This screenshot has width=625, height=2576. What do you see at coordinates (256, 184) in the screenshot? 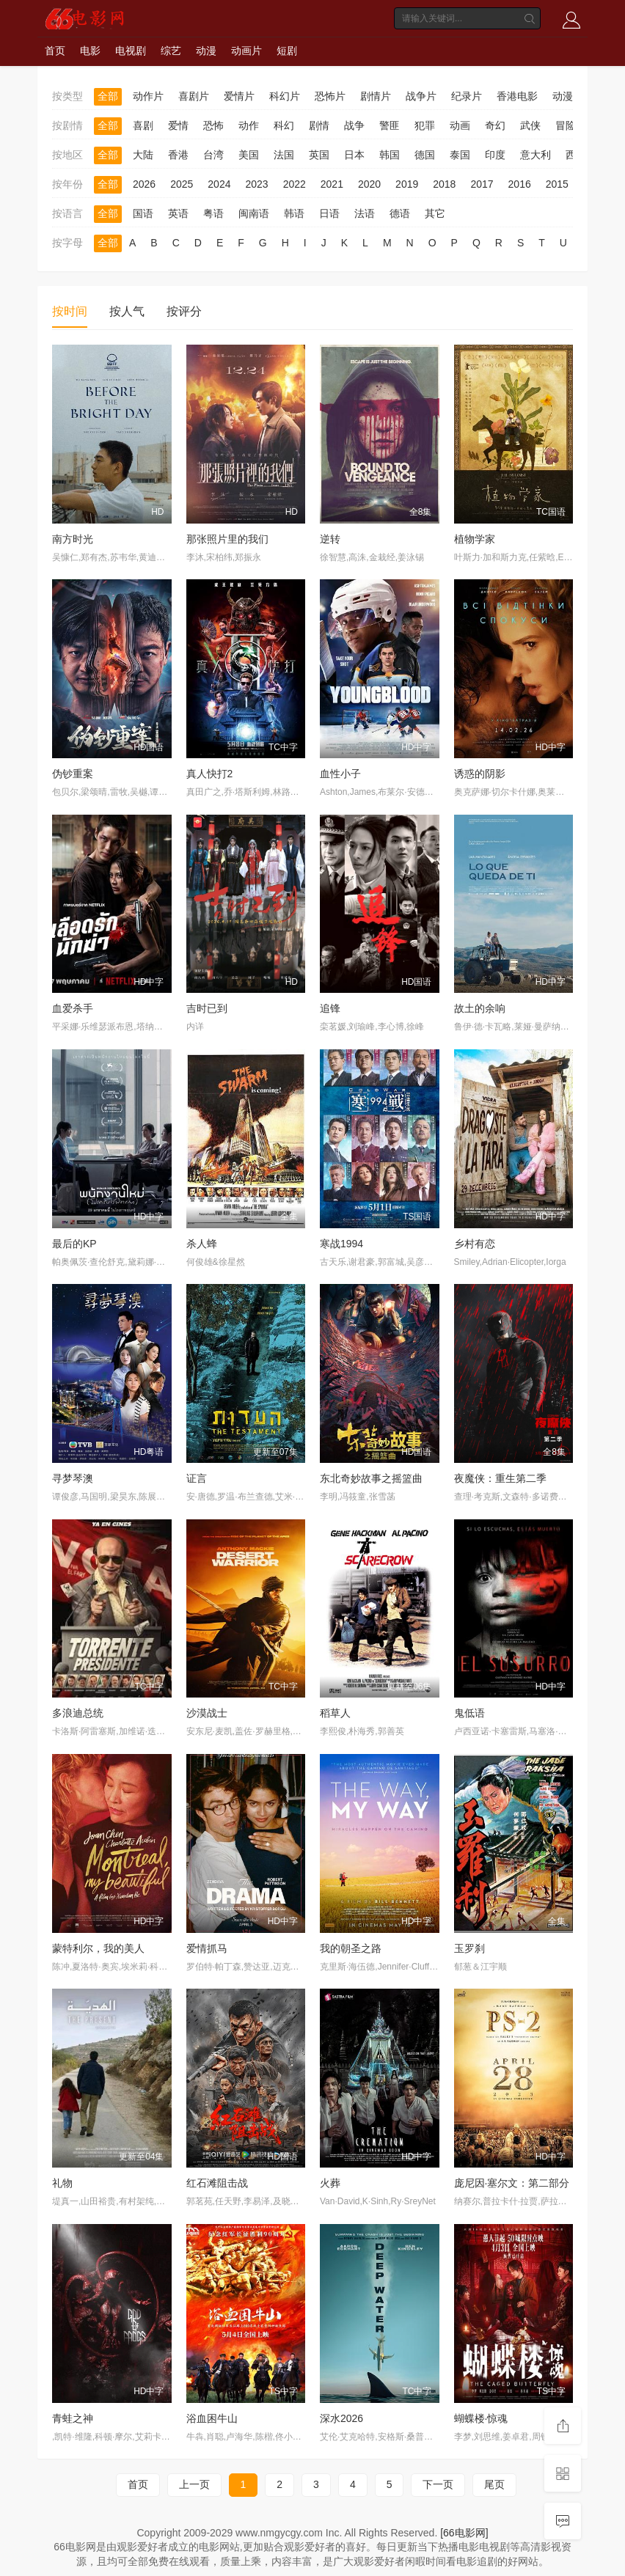
I see `2023` at bounding box center [256, 184].